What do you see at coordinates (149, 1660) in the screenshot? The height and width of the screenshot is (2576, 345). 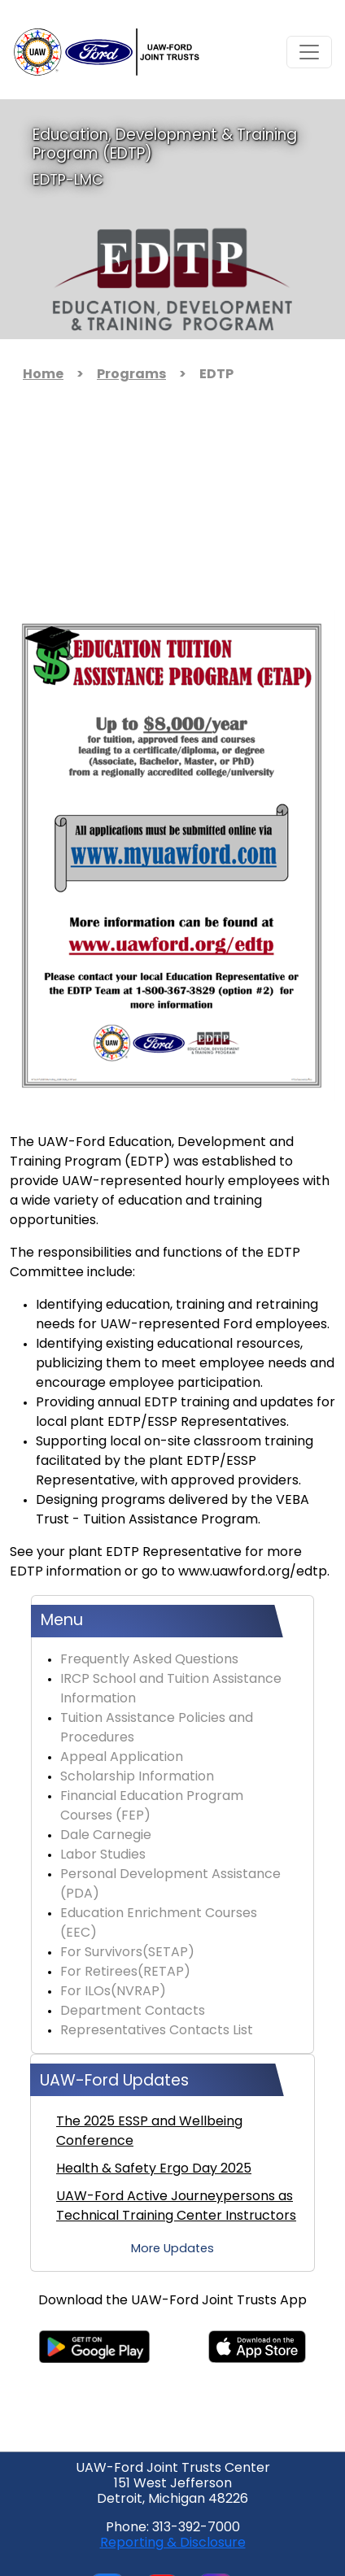 I see `Frequently Asked Questions` at bounding box center [149, 1660].